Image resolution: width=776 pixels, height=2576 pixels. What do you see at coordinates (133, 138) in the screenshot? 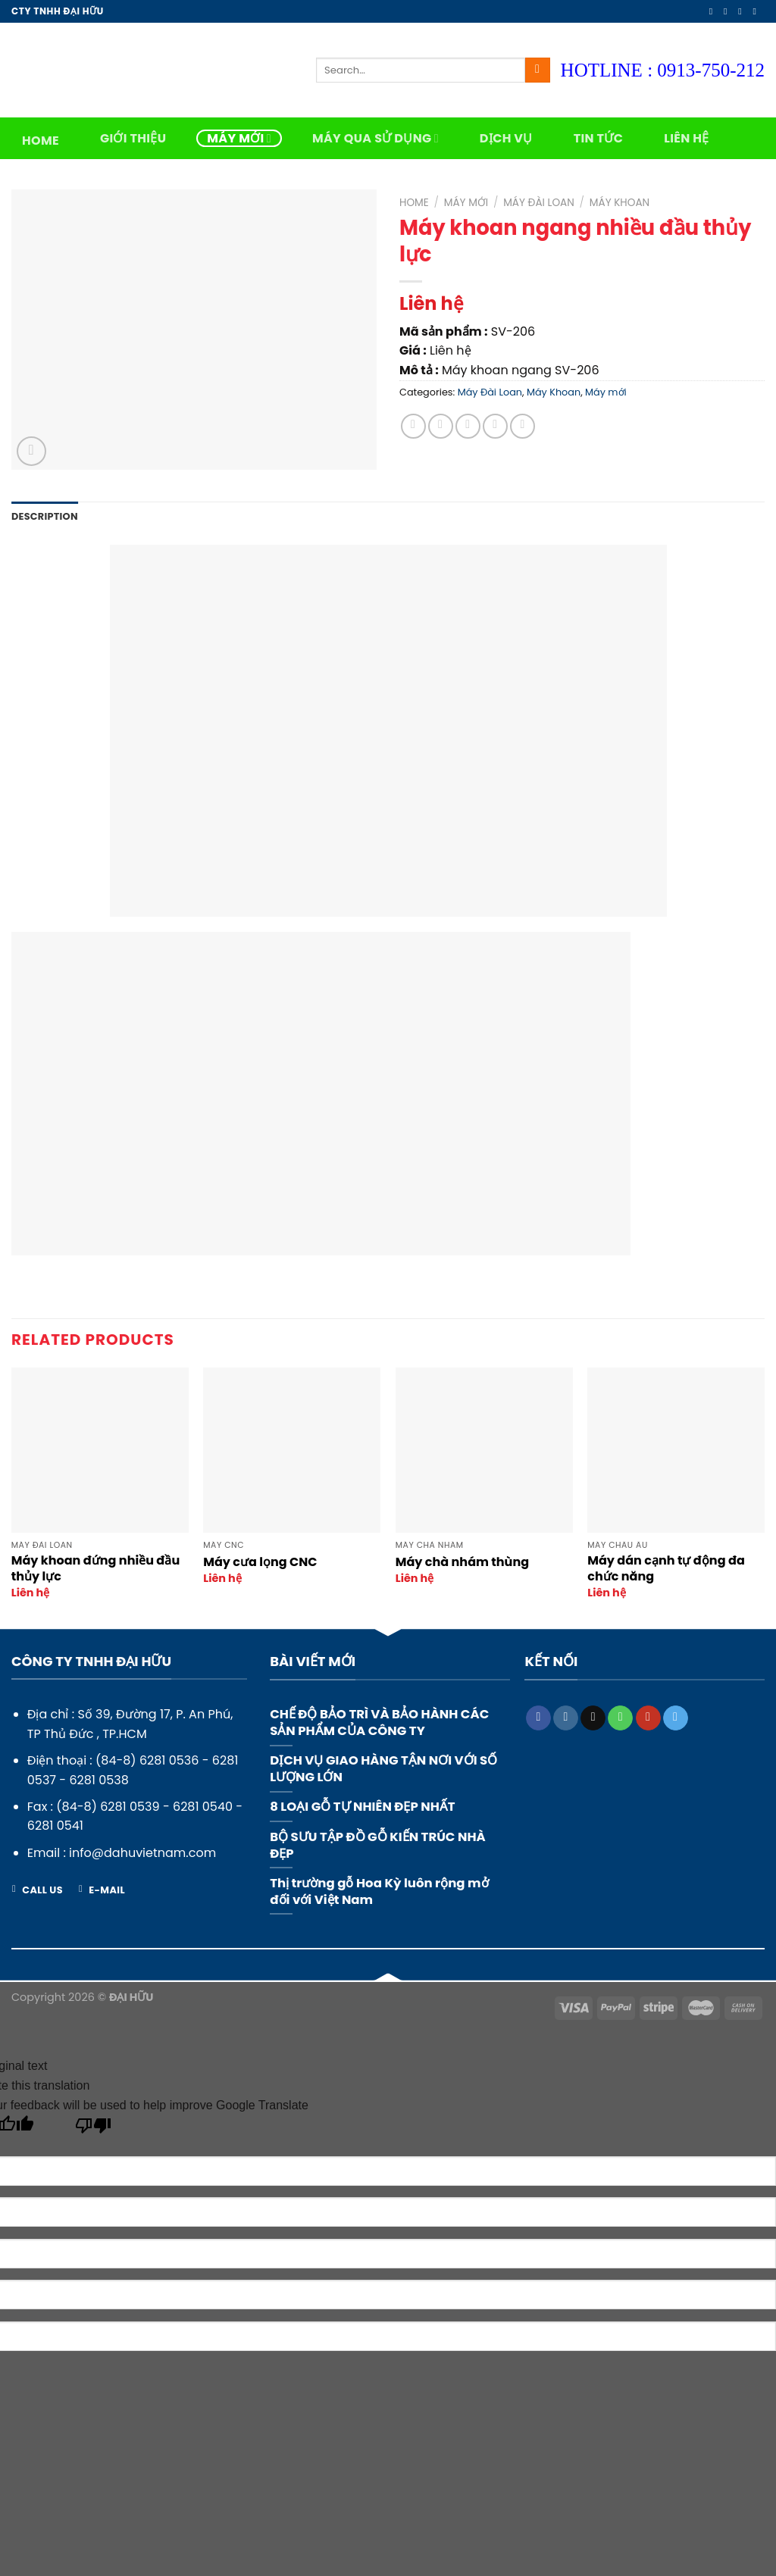
I see `Giới thiệu` at bounding box center [133, 138].